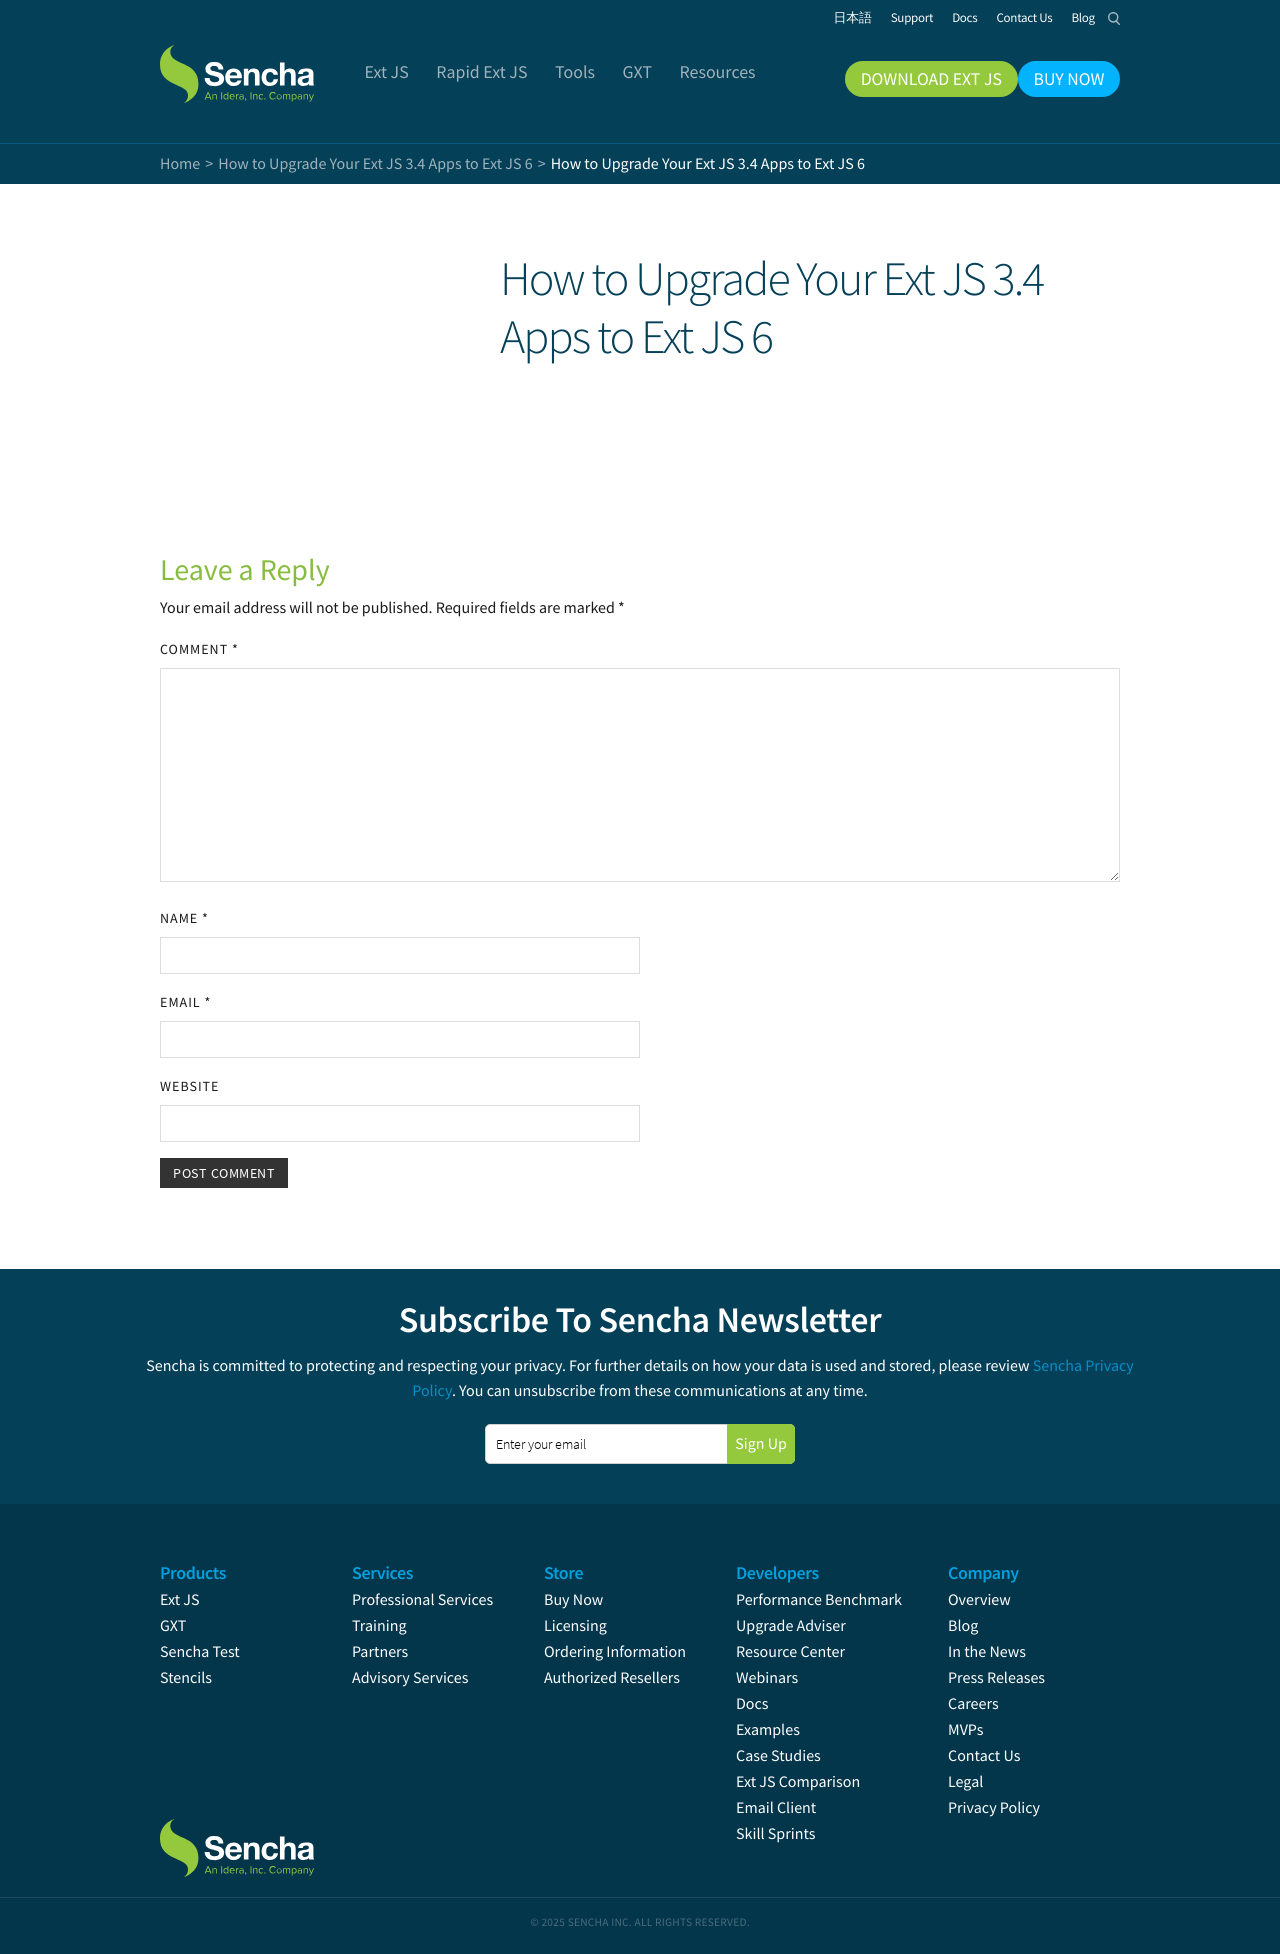 This screenshot has height=1954, width=1280. I want to click on Authorized Resellers, so click(612, 1678).